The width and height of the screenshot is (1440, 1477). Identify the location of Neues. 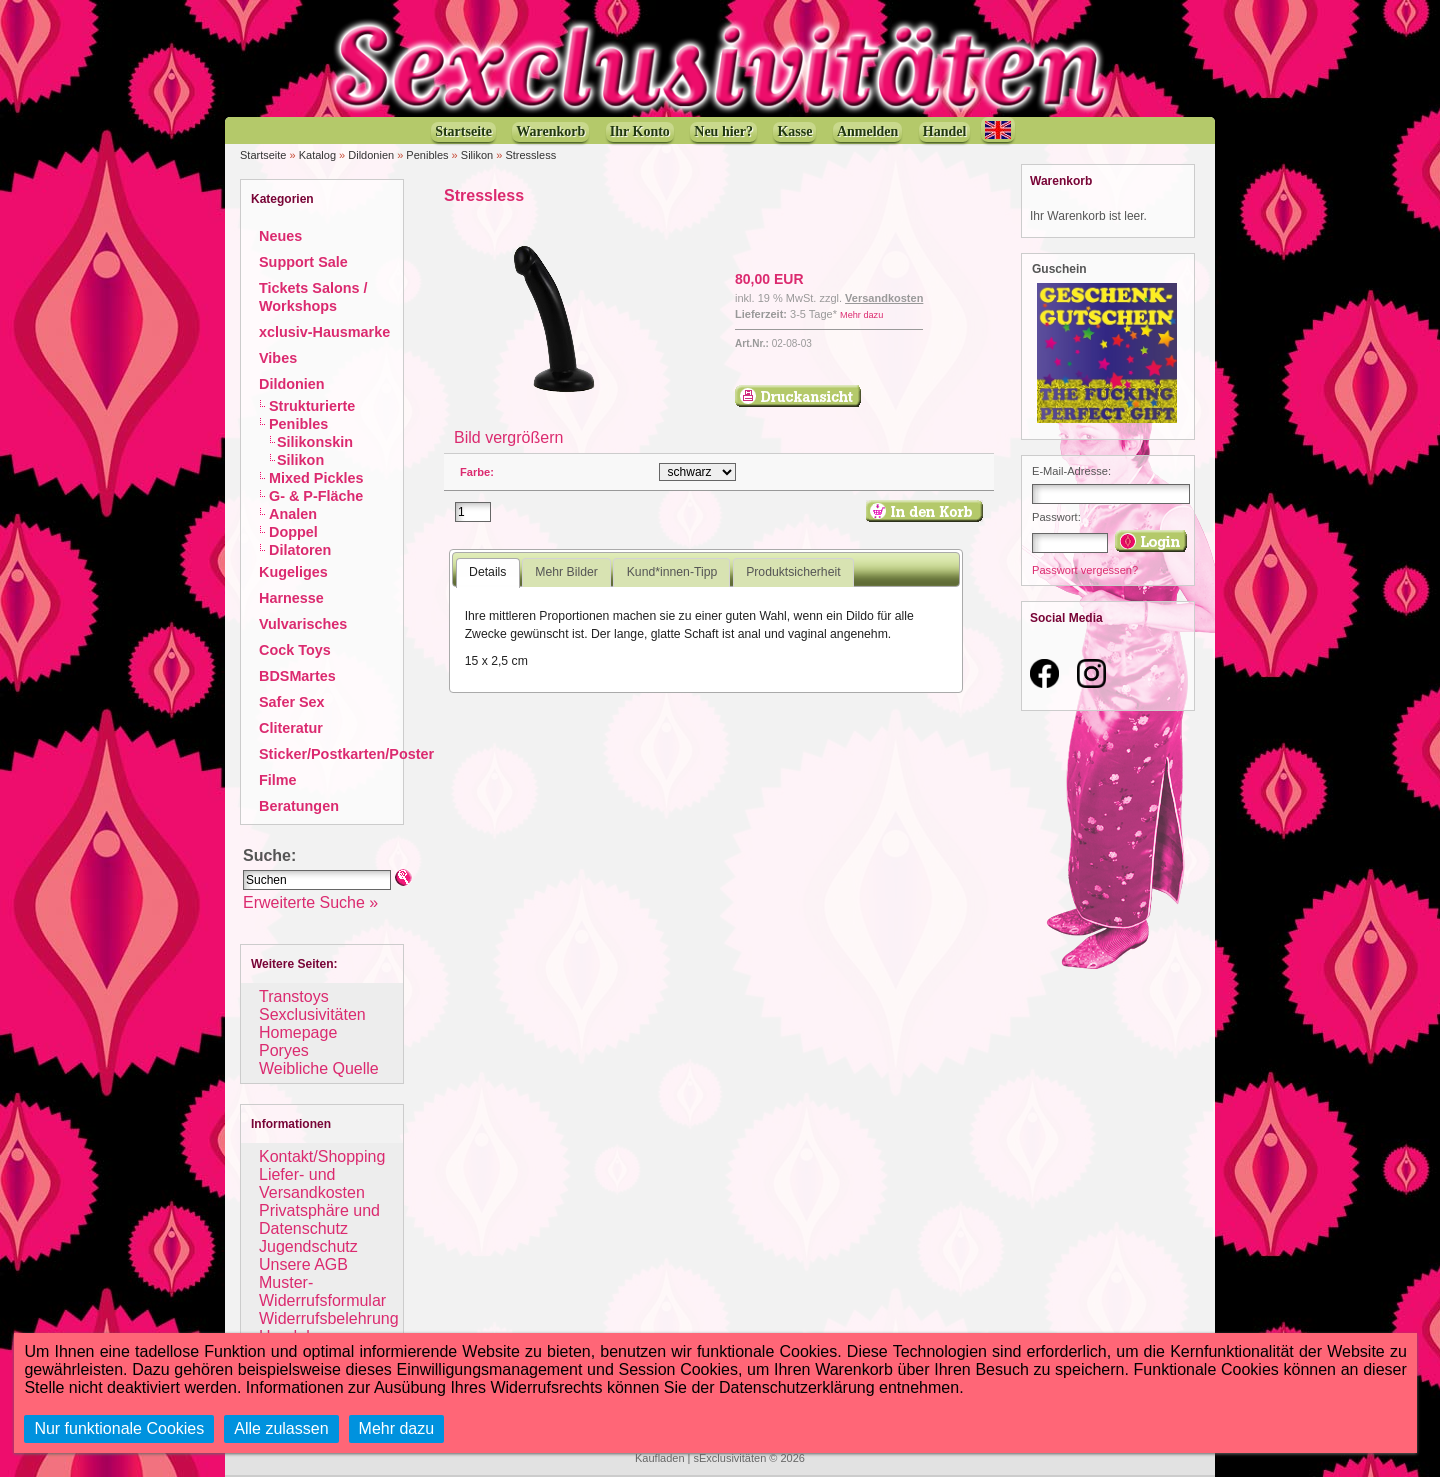
(280, 236).